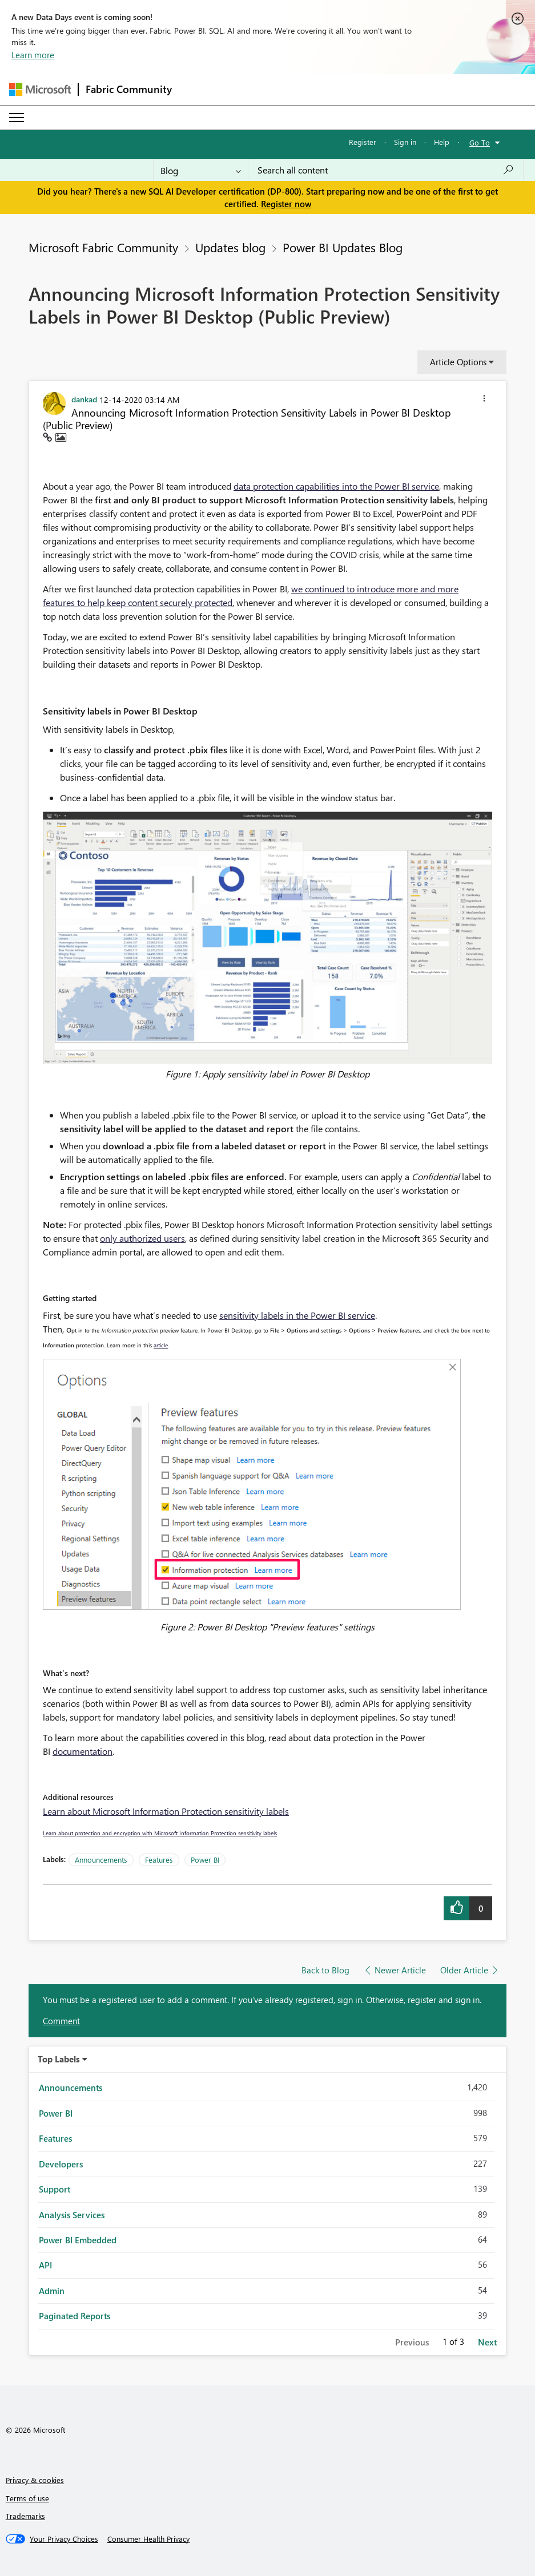 The width and height of the screenshot is (535, 2576). Describe the element at coordinates (362, 142) in the screenshot. I see `Register` at that location.